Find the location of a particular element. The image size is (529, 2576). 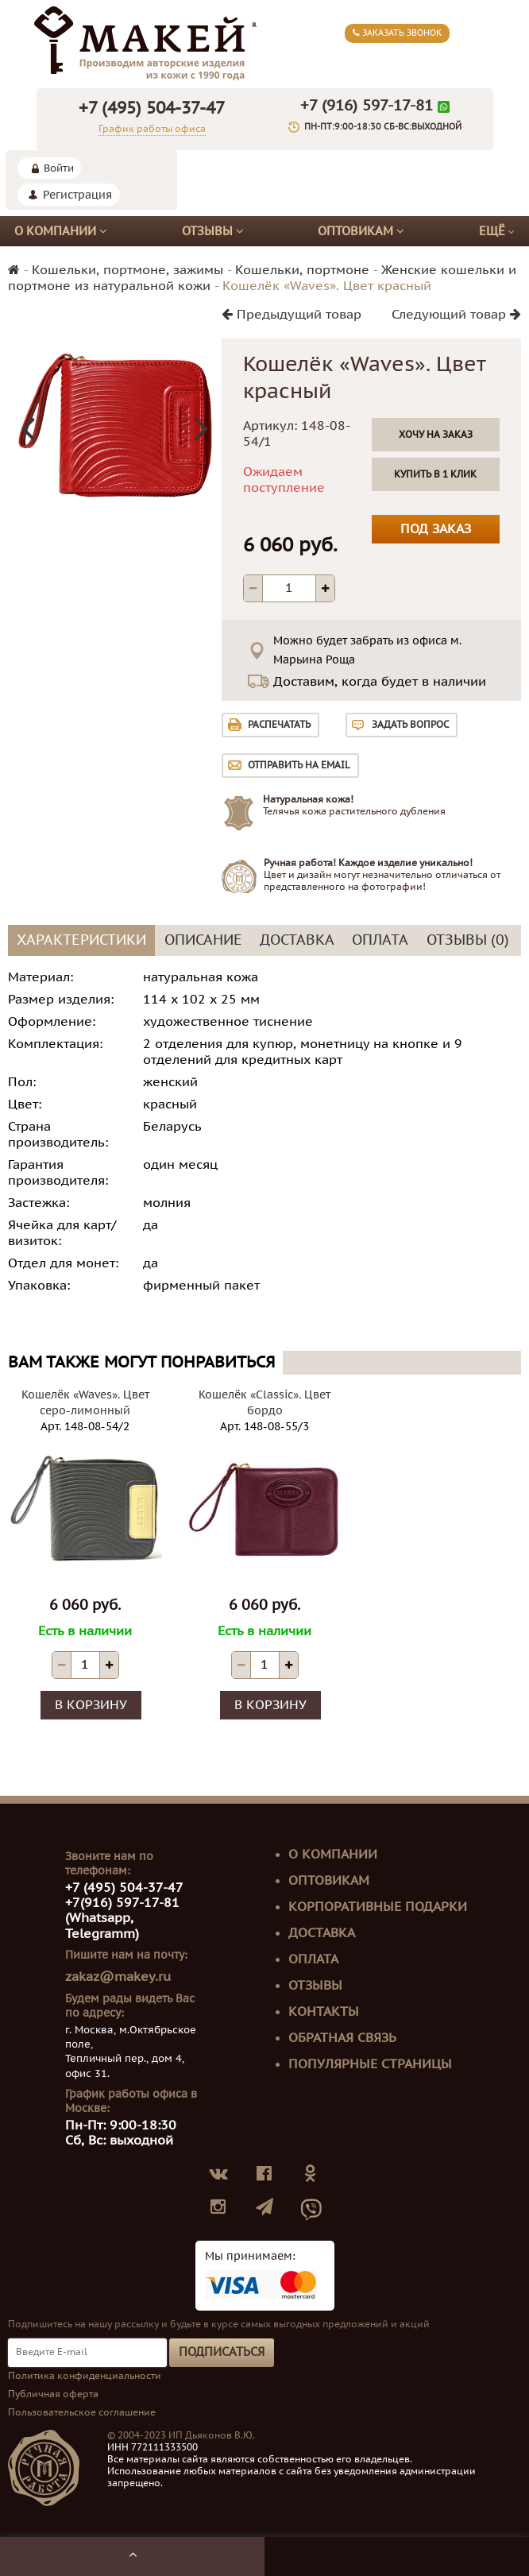

Задать вопрос is located at coordinates (410, 724).